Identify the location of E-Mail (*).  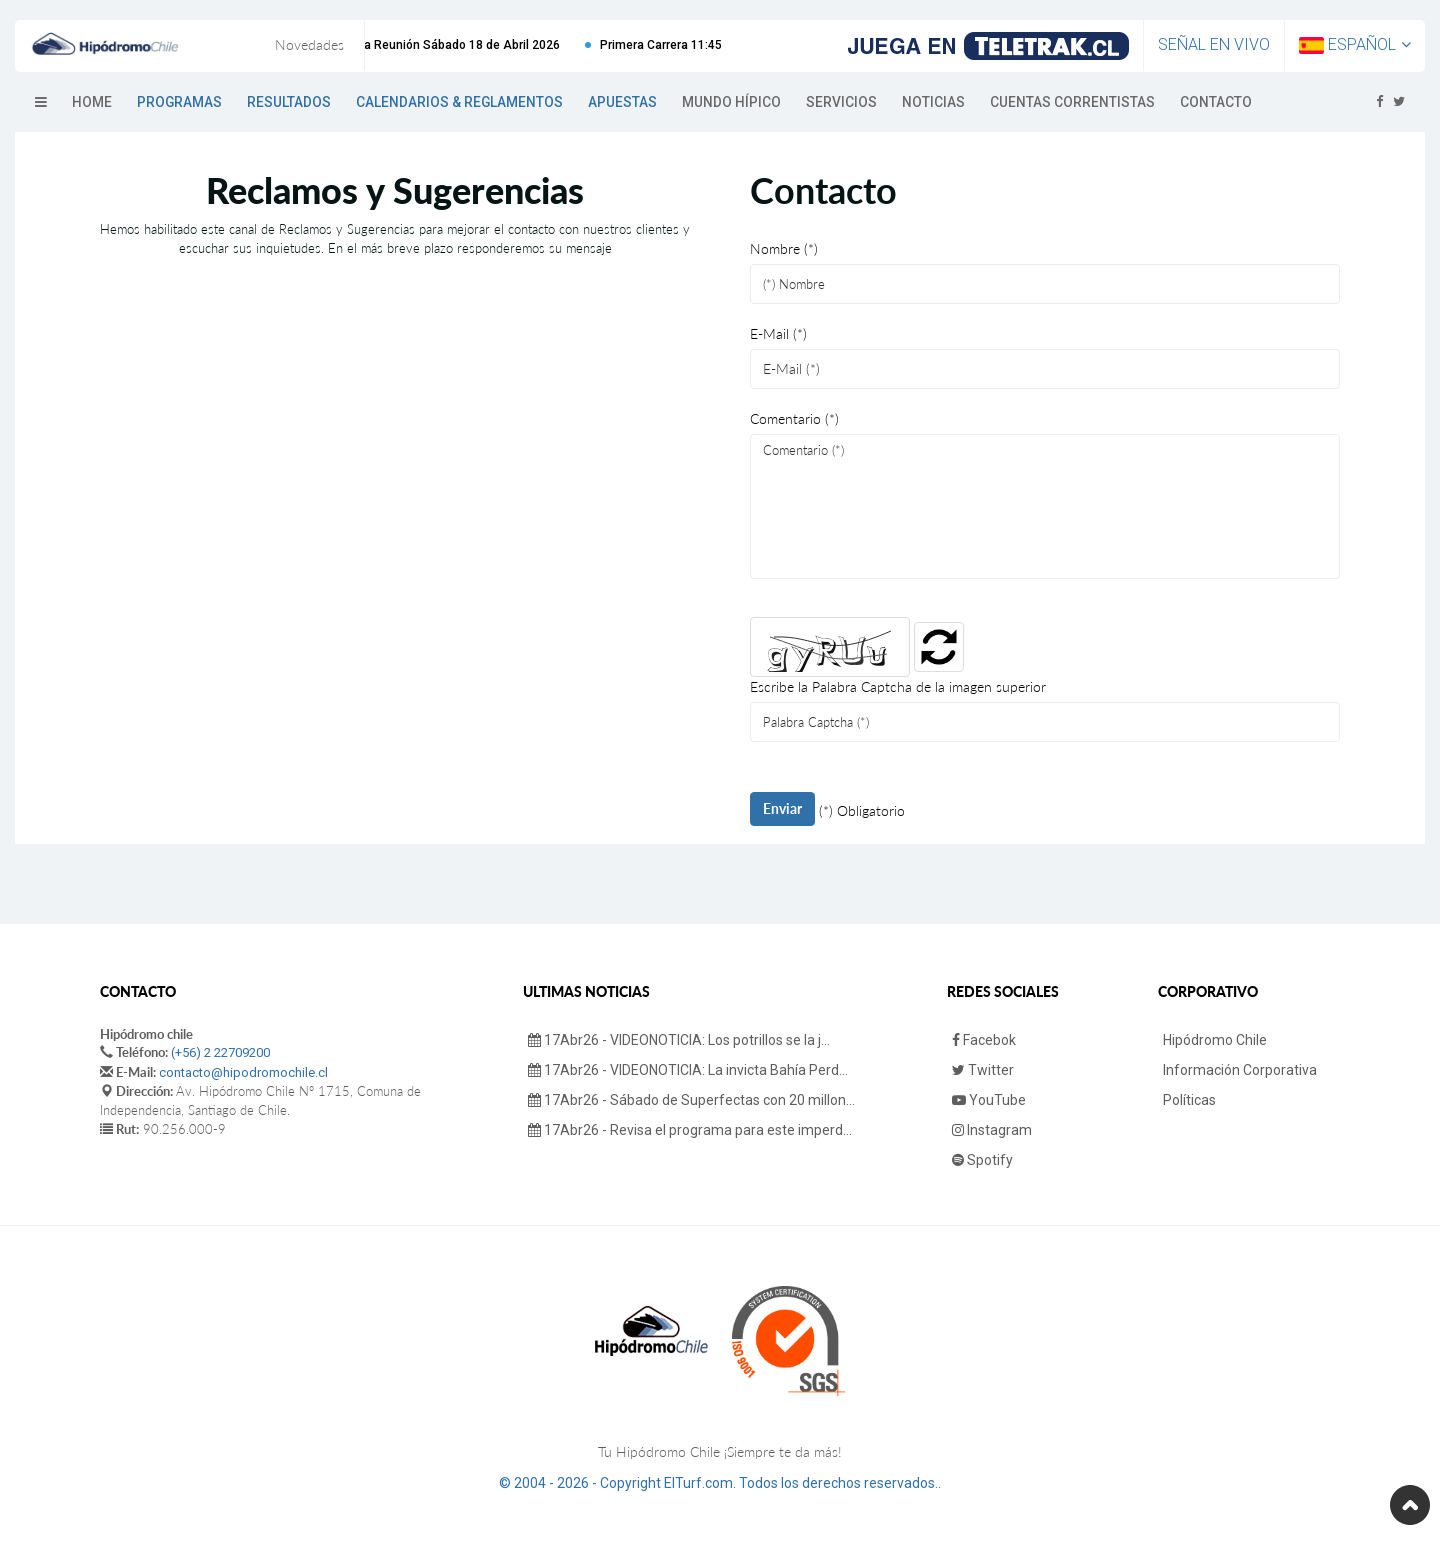
(778, 333).